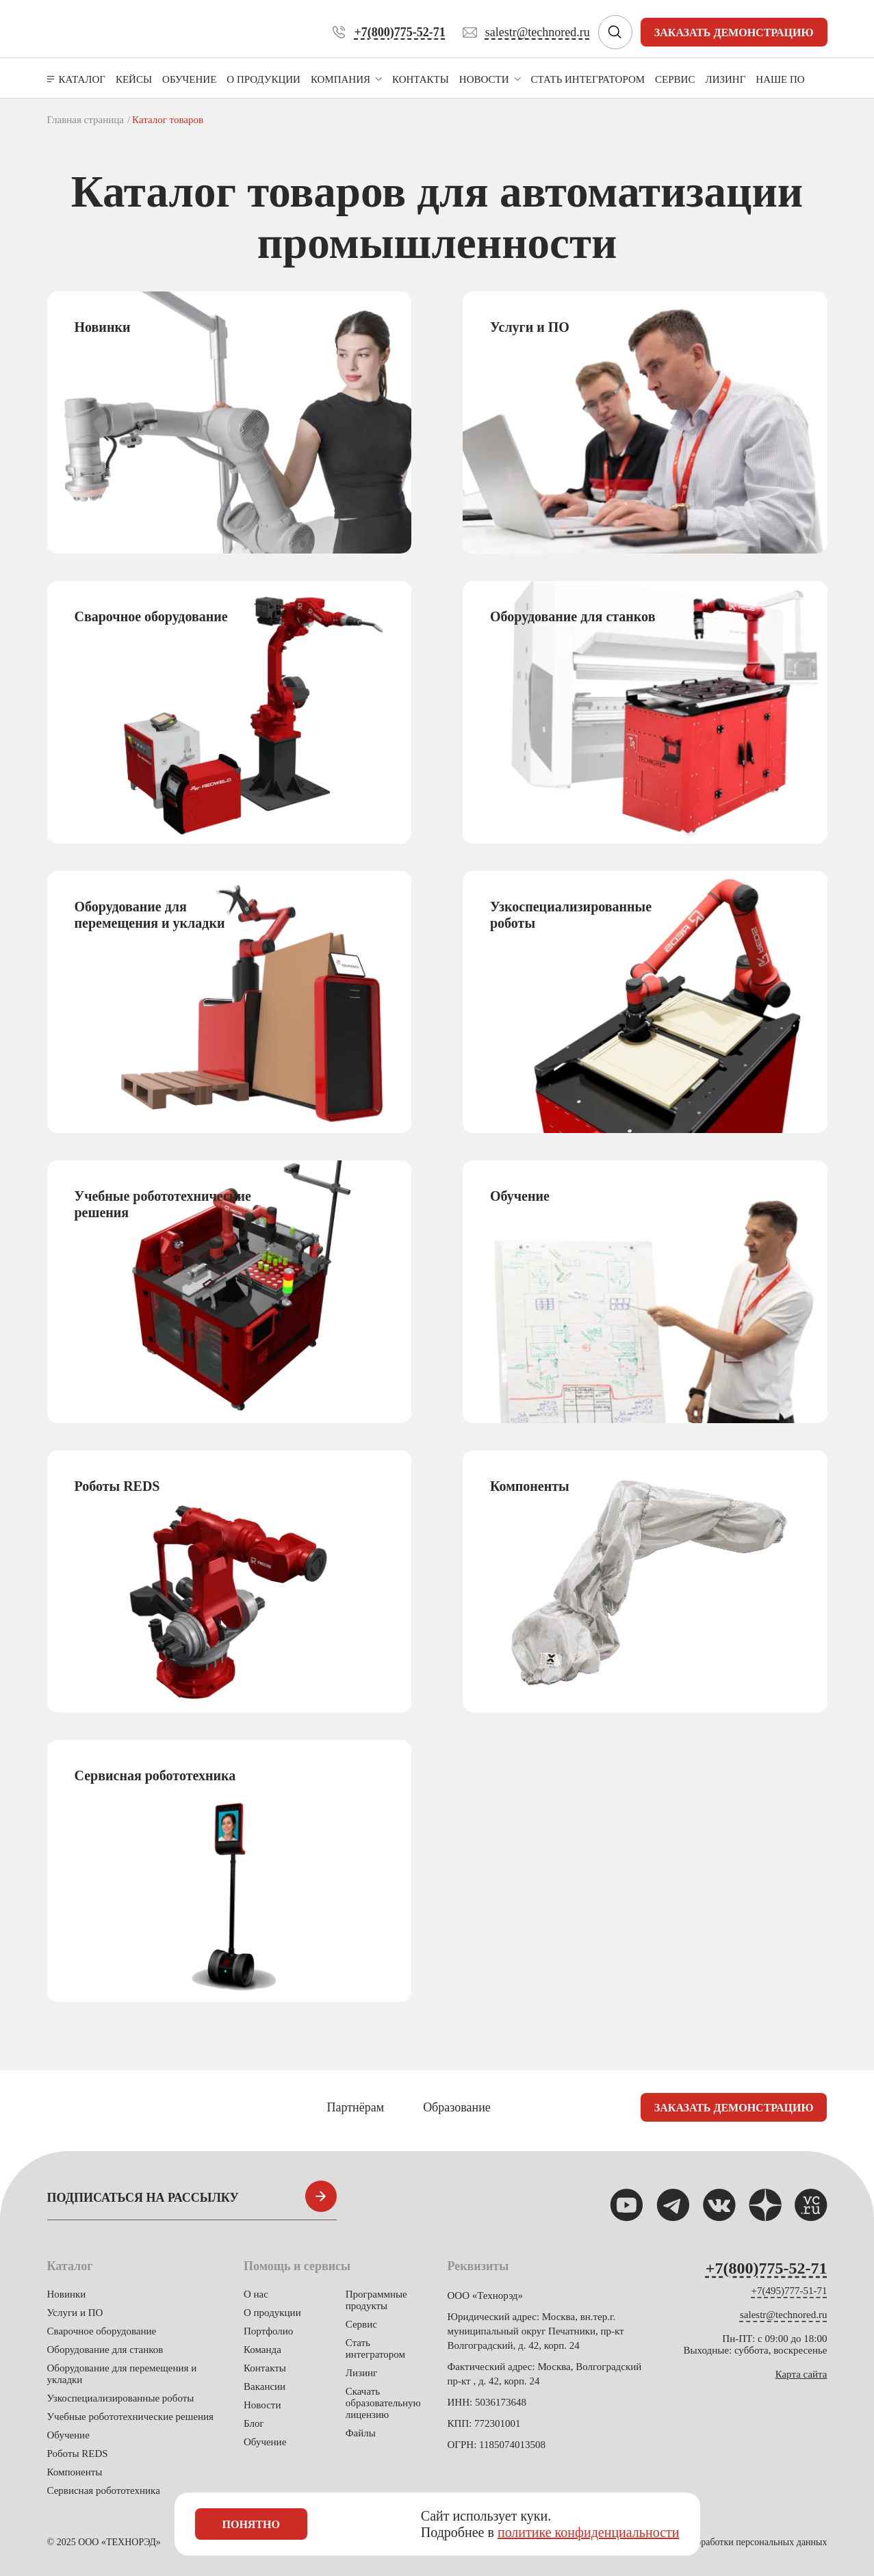 The height and width of the screenshot is (2576, 874). I want to click on Скачать образовательную лицензию, so click(383, 2403).